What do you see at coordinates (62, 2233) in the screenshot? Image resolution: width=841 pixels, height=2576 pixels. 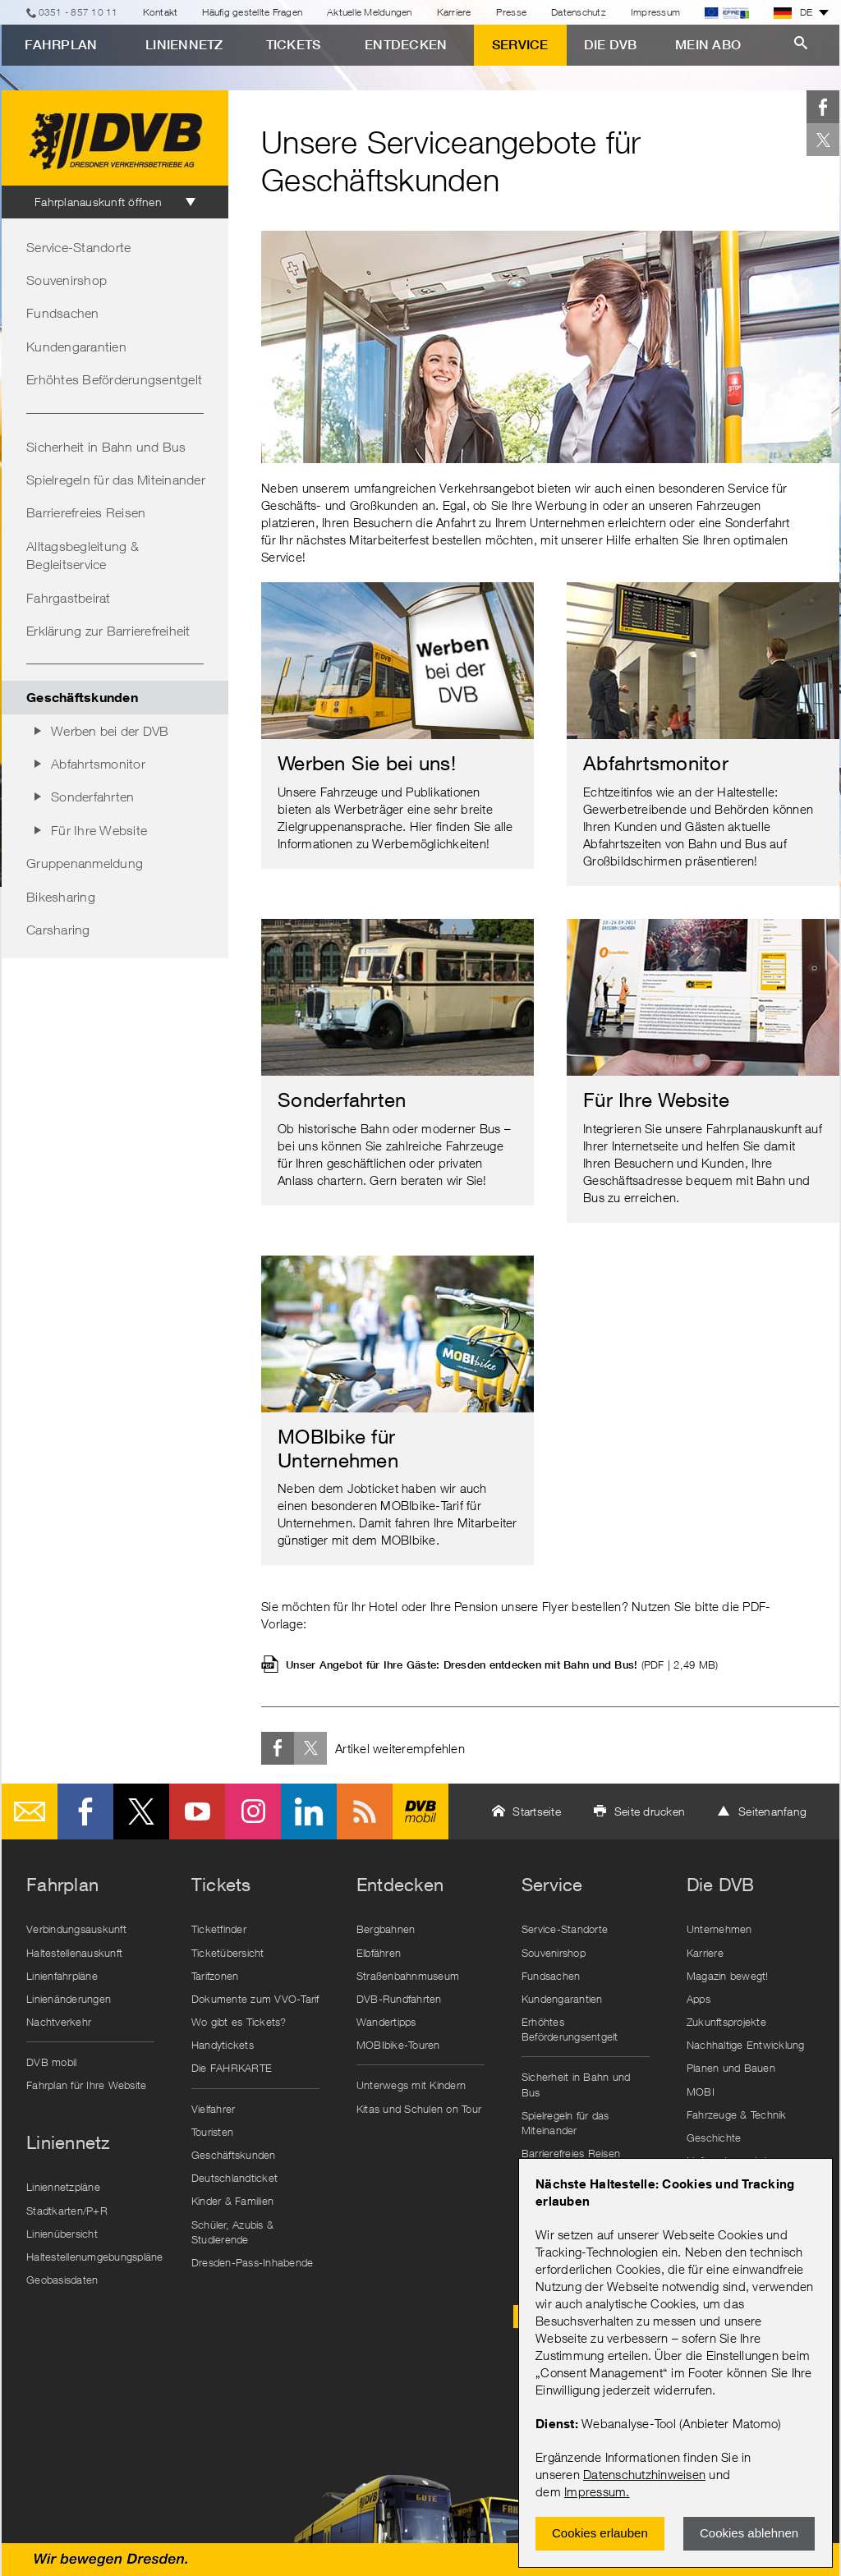 I see `Linienübersicht` at bounding box center [62, 2233].